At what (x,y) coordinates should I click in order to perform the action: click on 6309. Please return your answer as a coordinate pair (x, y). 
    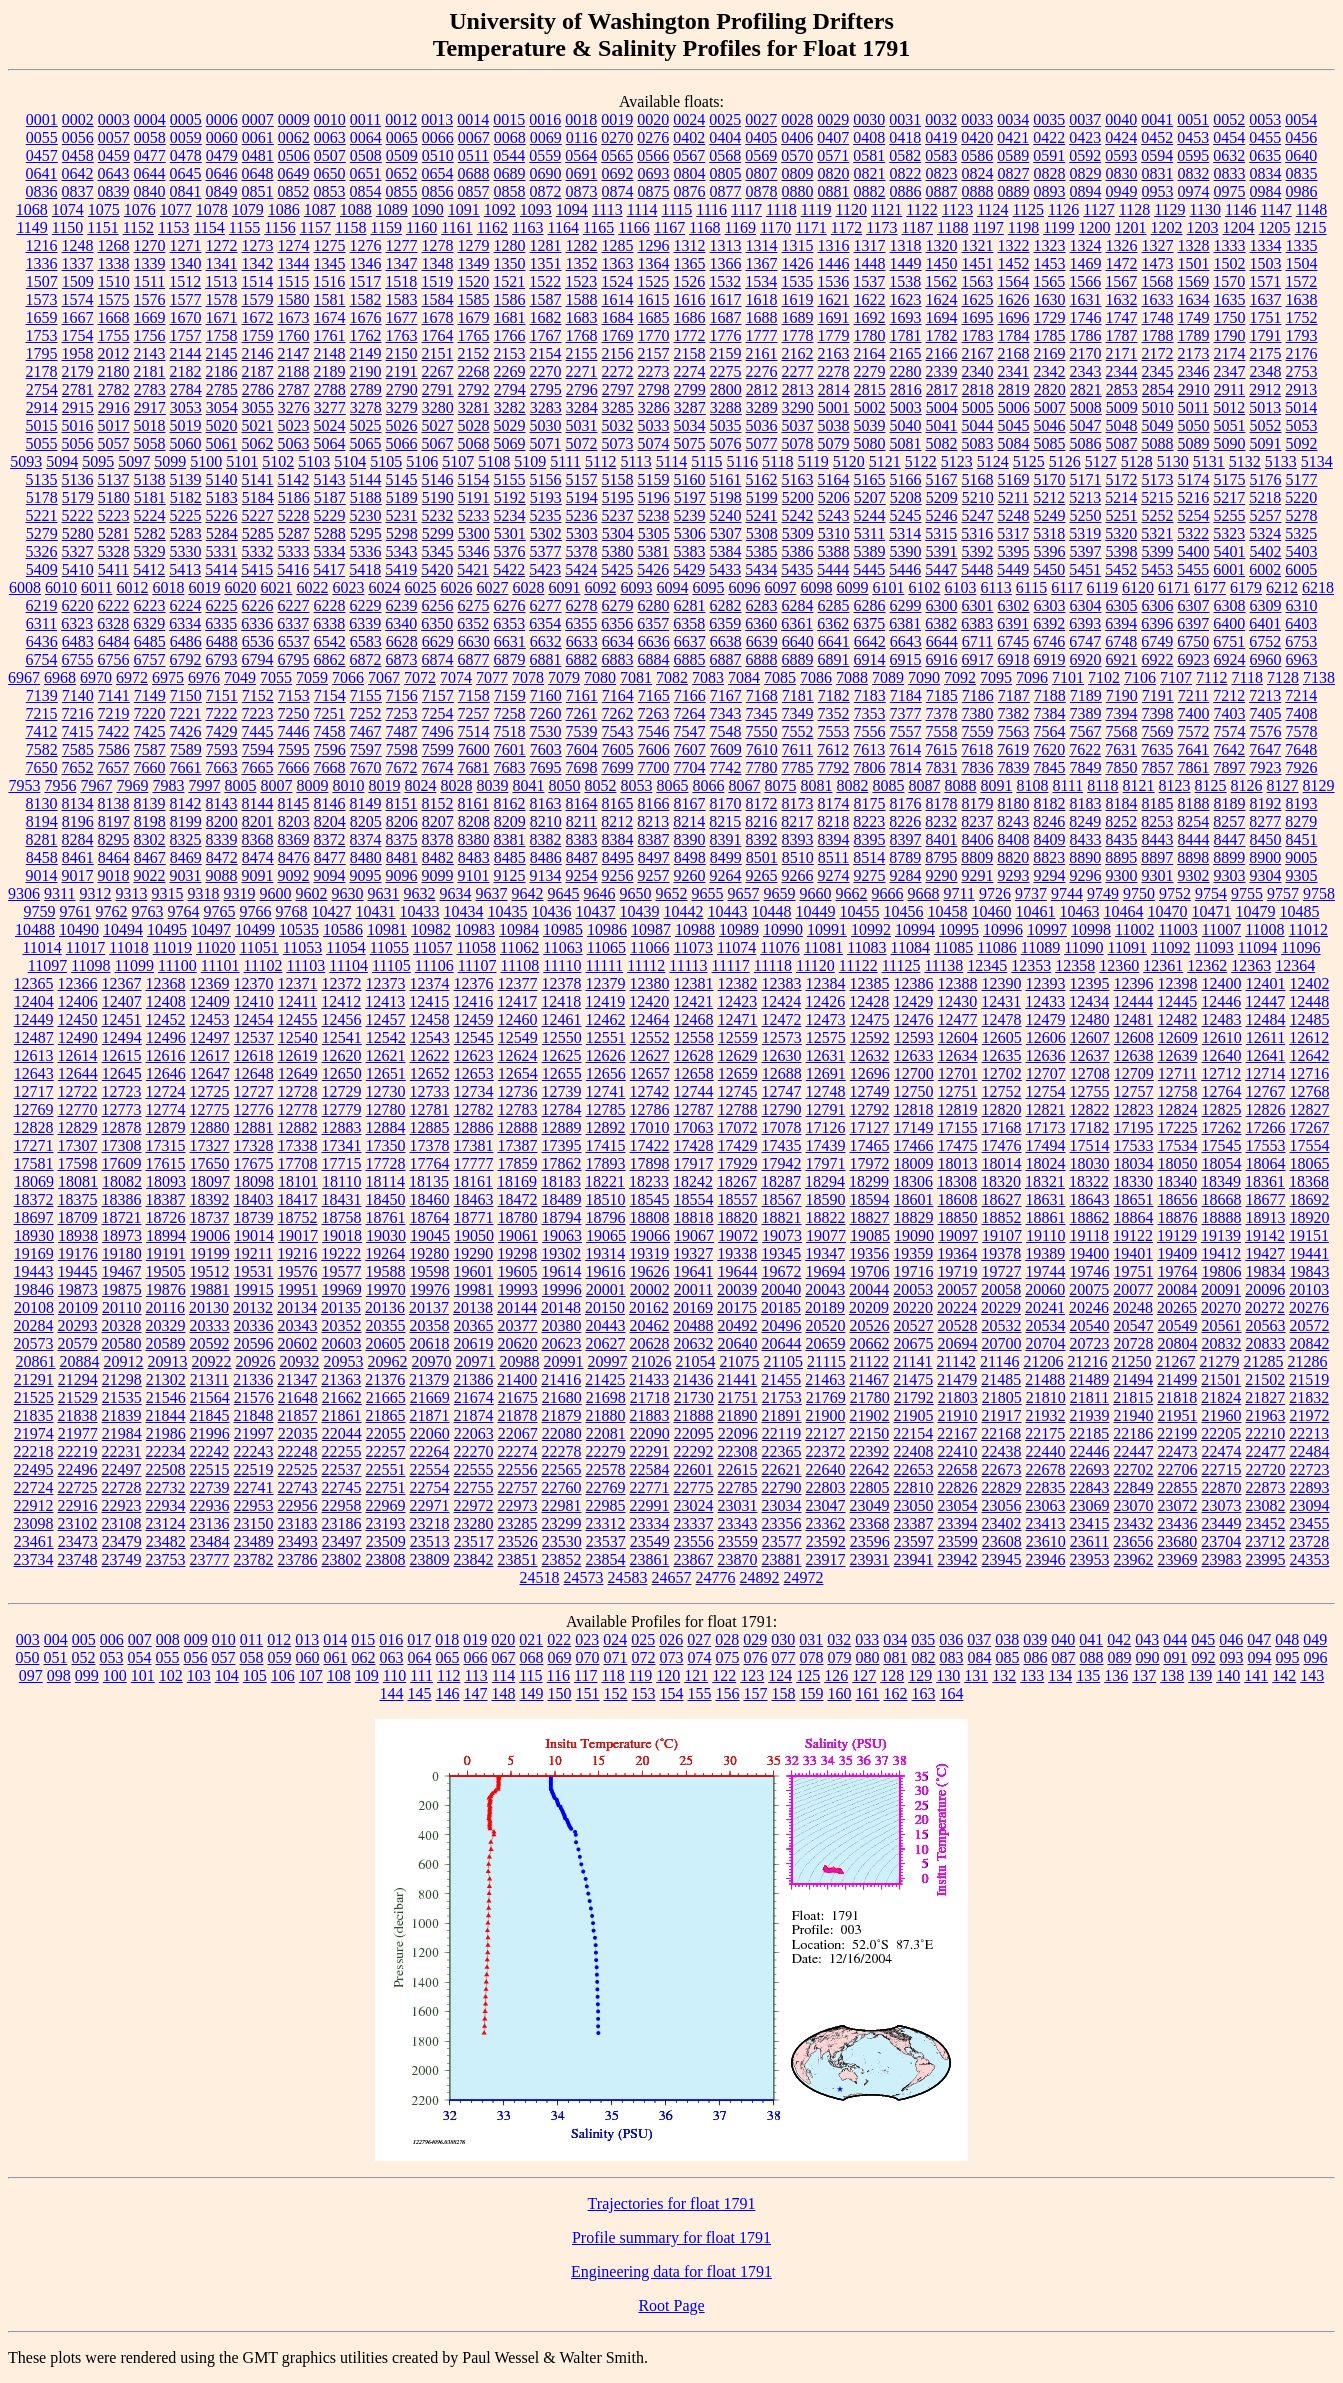
    Looking at the image, I should click on (1266, 605).